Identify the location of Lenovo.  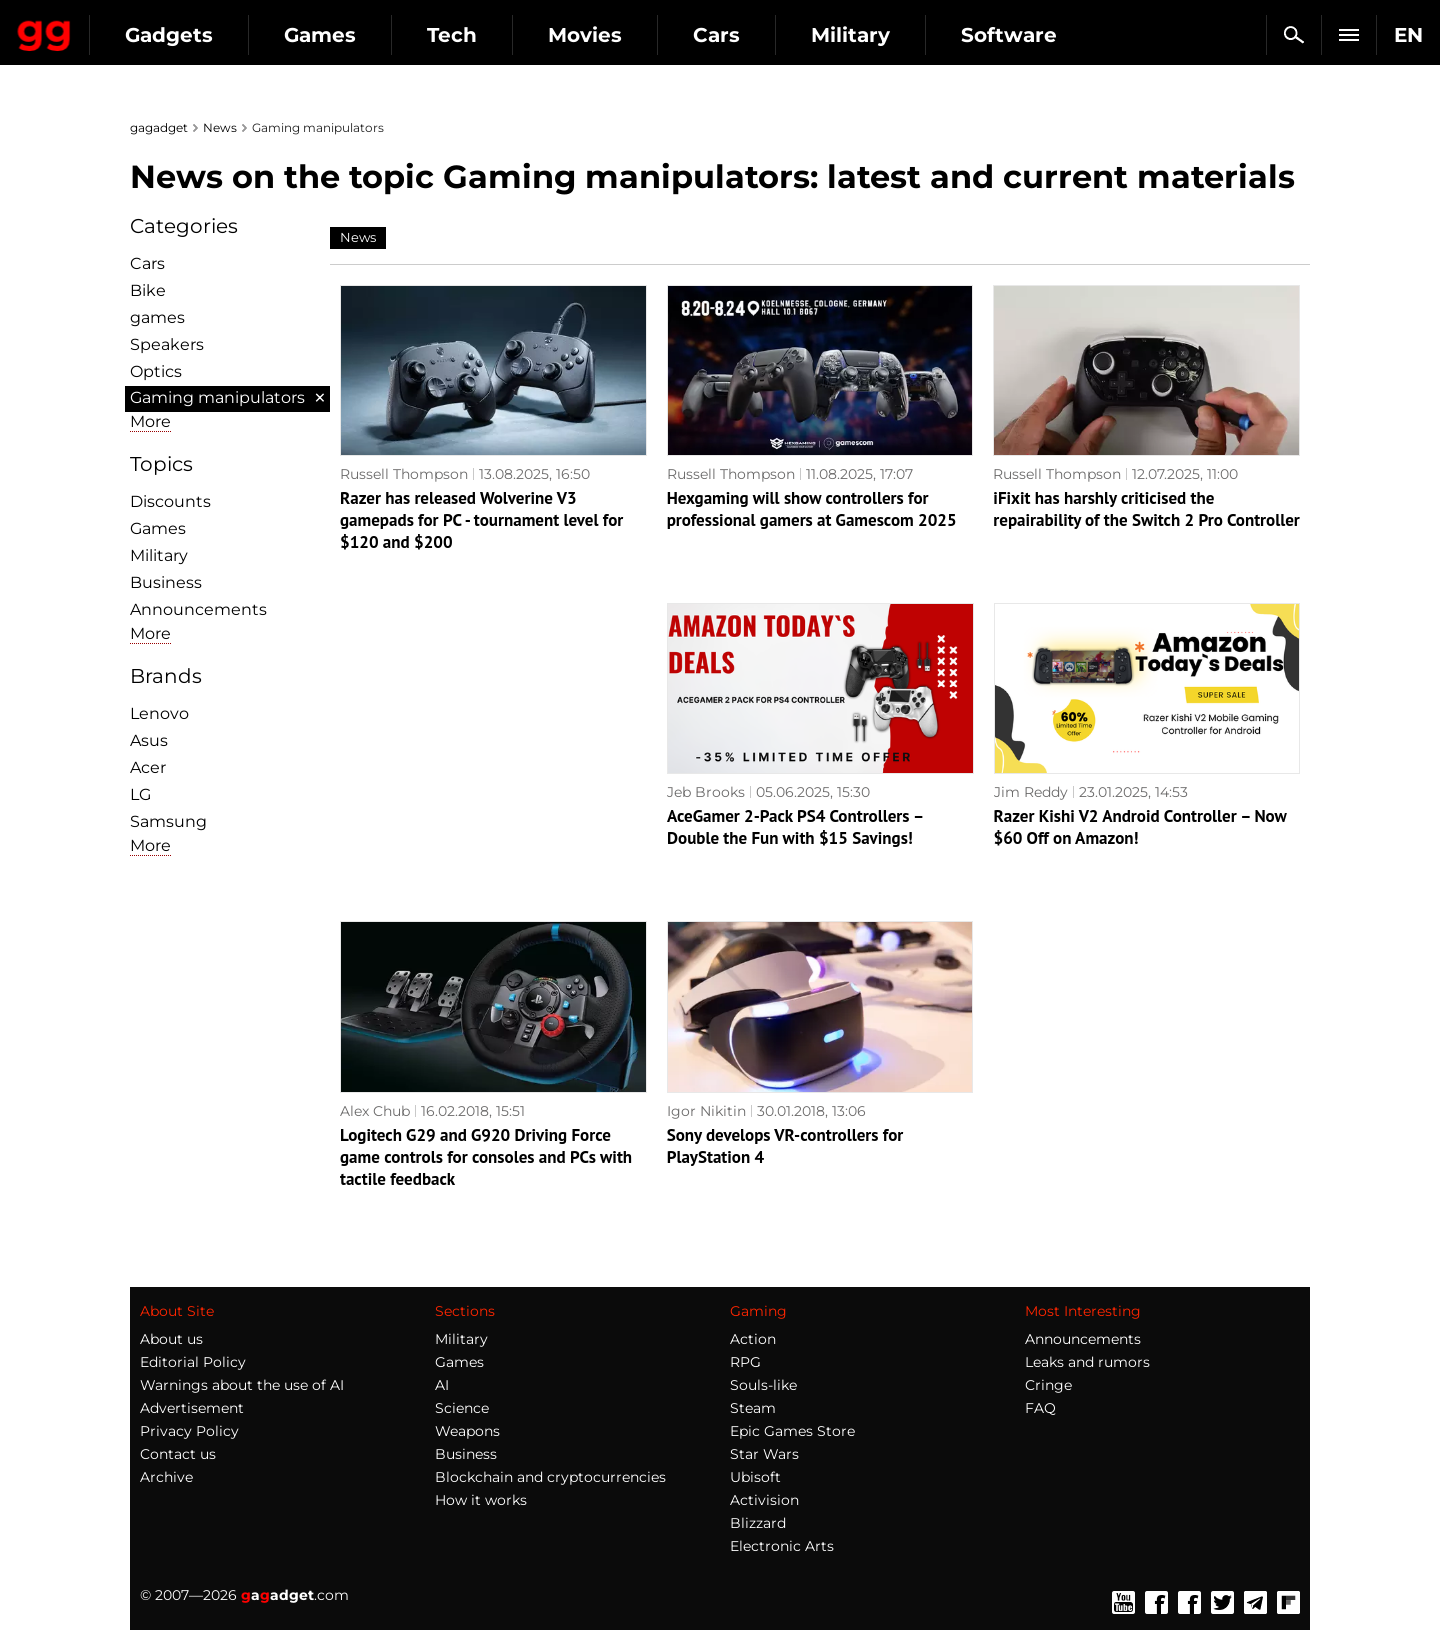
(159, 713).